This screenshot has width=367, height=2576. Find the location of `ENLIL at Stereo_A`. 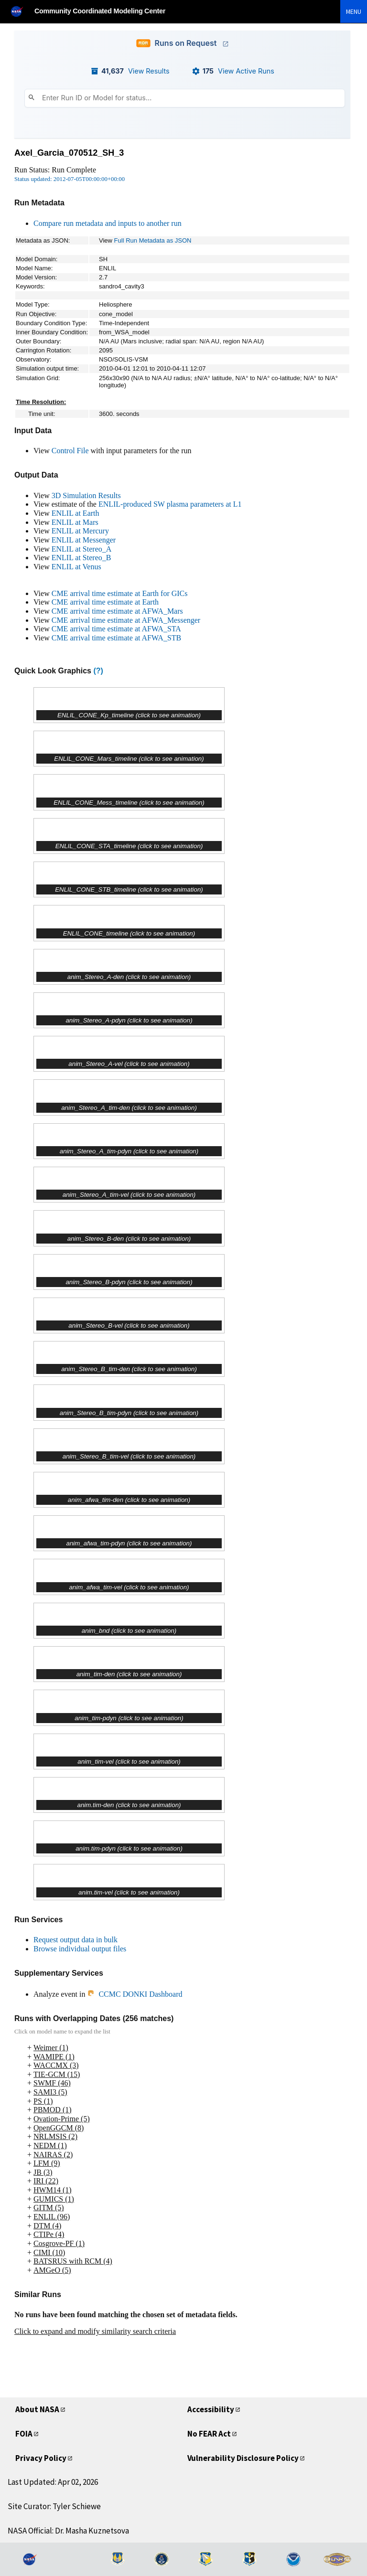

ENLIL at Stereo_A is located at coordinates (82, 549).